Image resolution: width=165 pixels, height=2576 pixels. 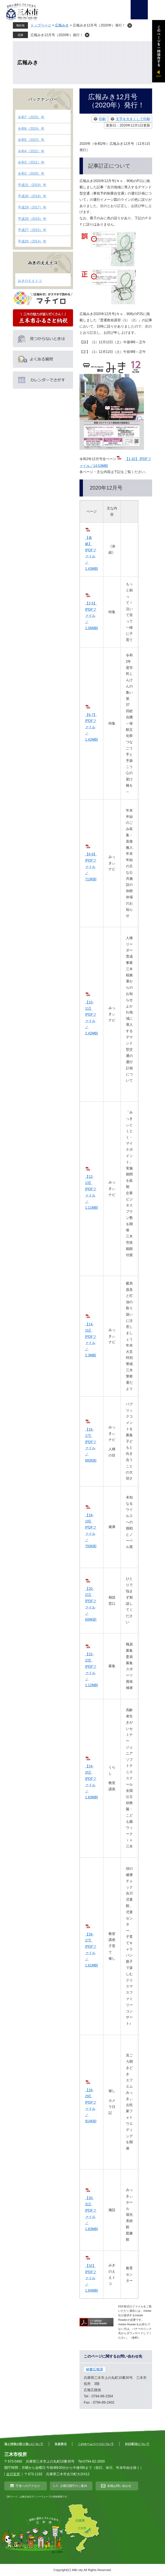 What do you see at coordinates (94, 2369) in the screenshot?
I see `秘書広報課` at bounding box center [94, 2369].